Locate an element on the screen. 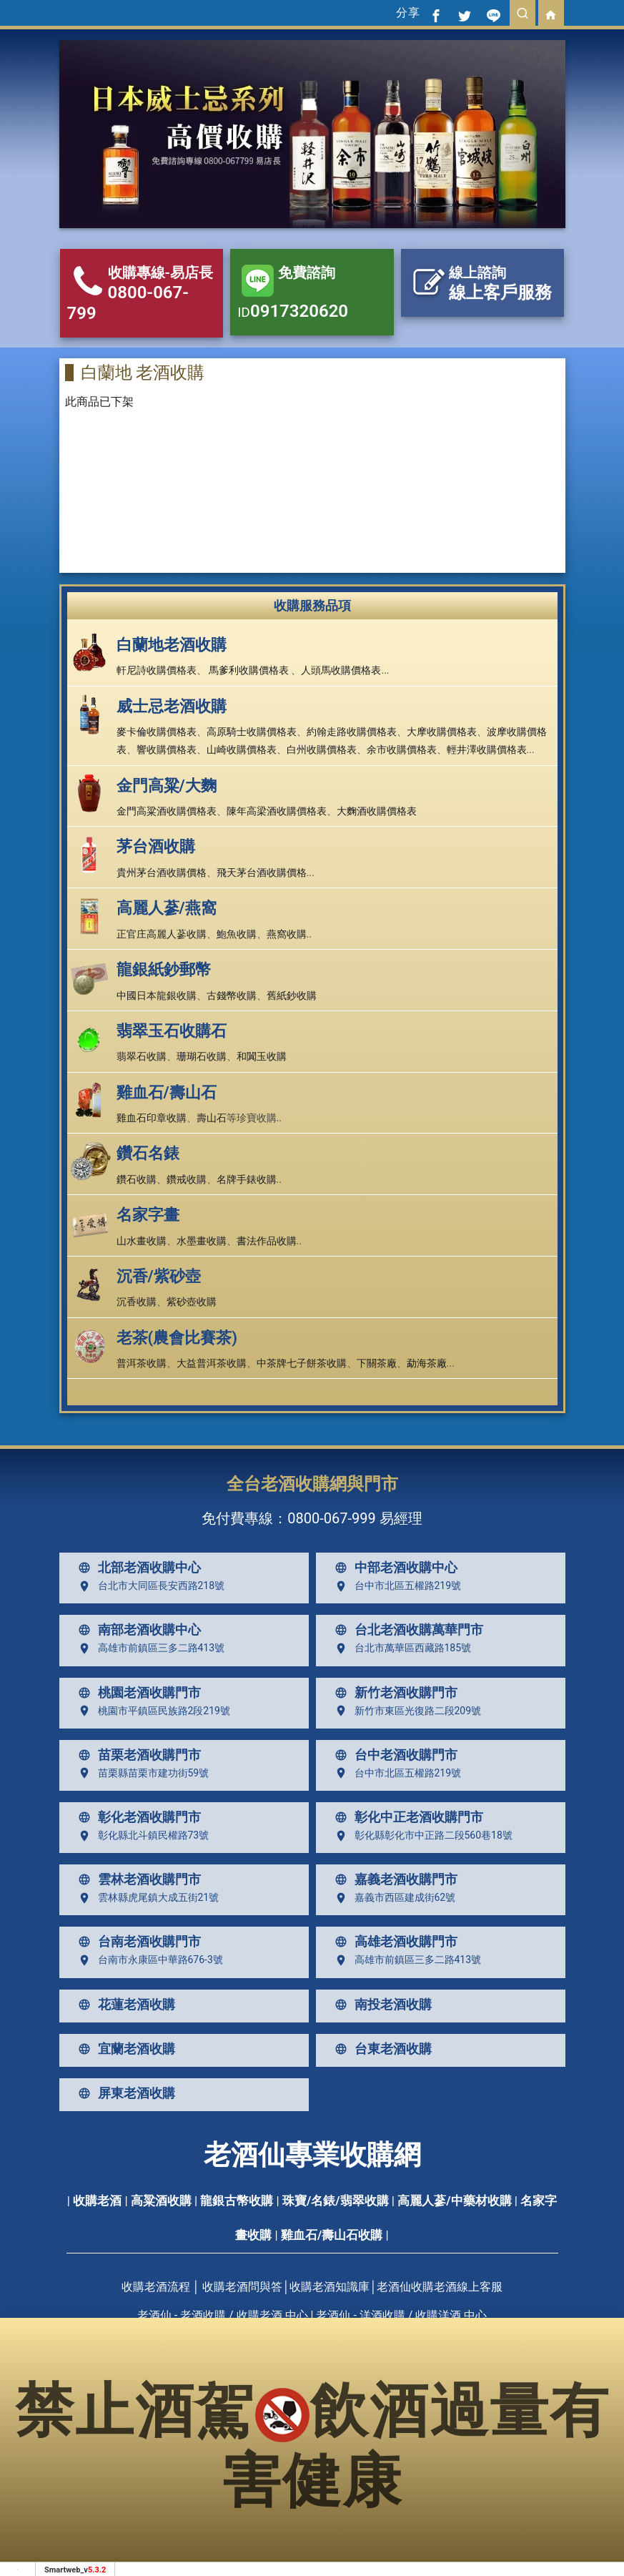 The image size is (624, 2576). 大益普洱茶收購 is located at coordinates (212, 1363).